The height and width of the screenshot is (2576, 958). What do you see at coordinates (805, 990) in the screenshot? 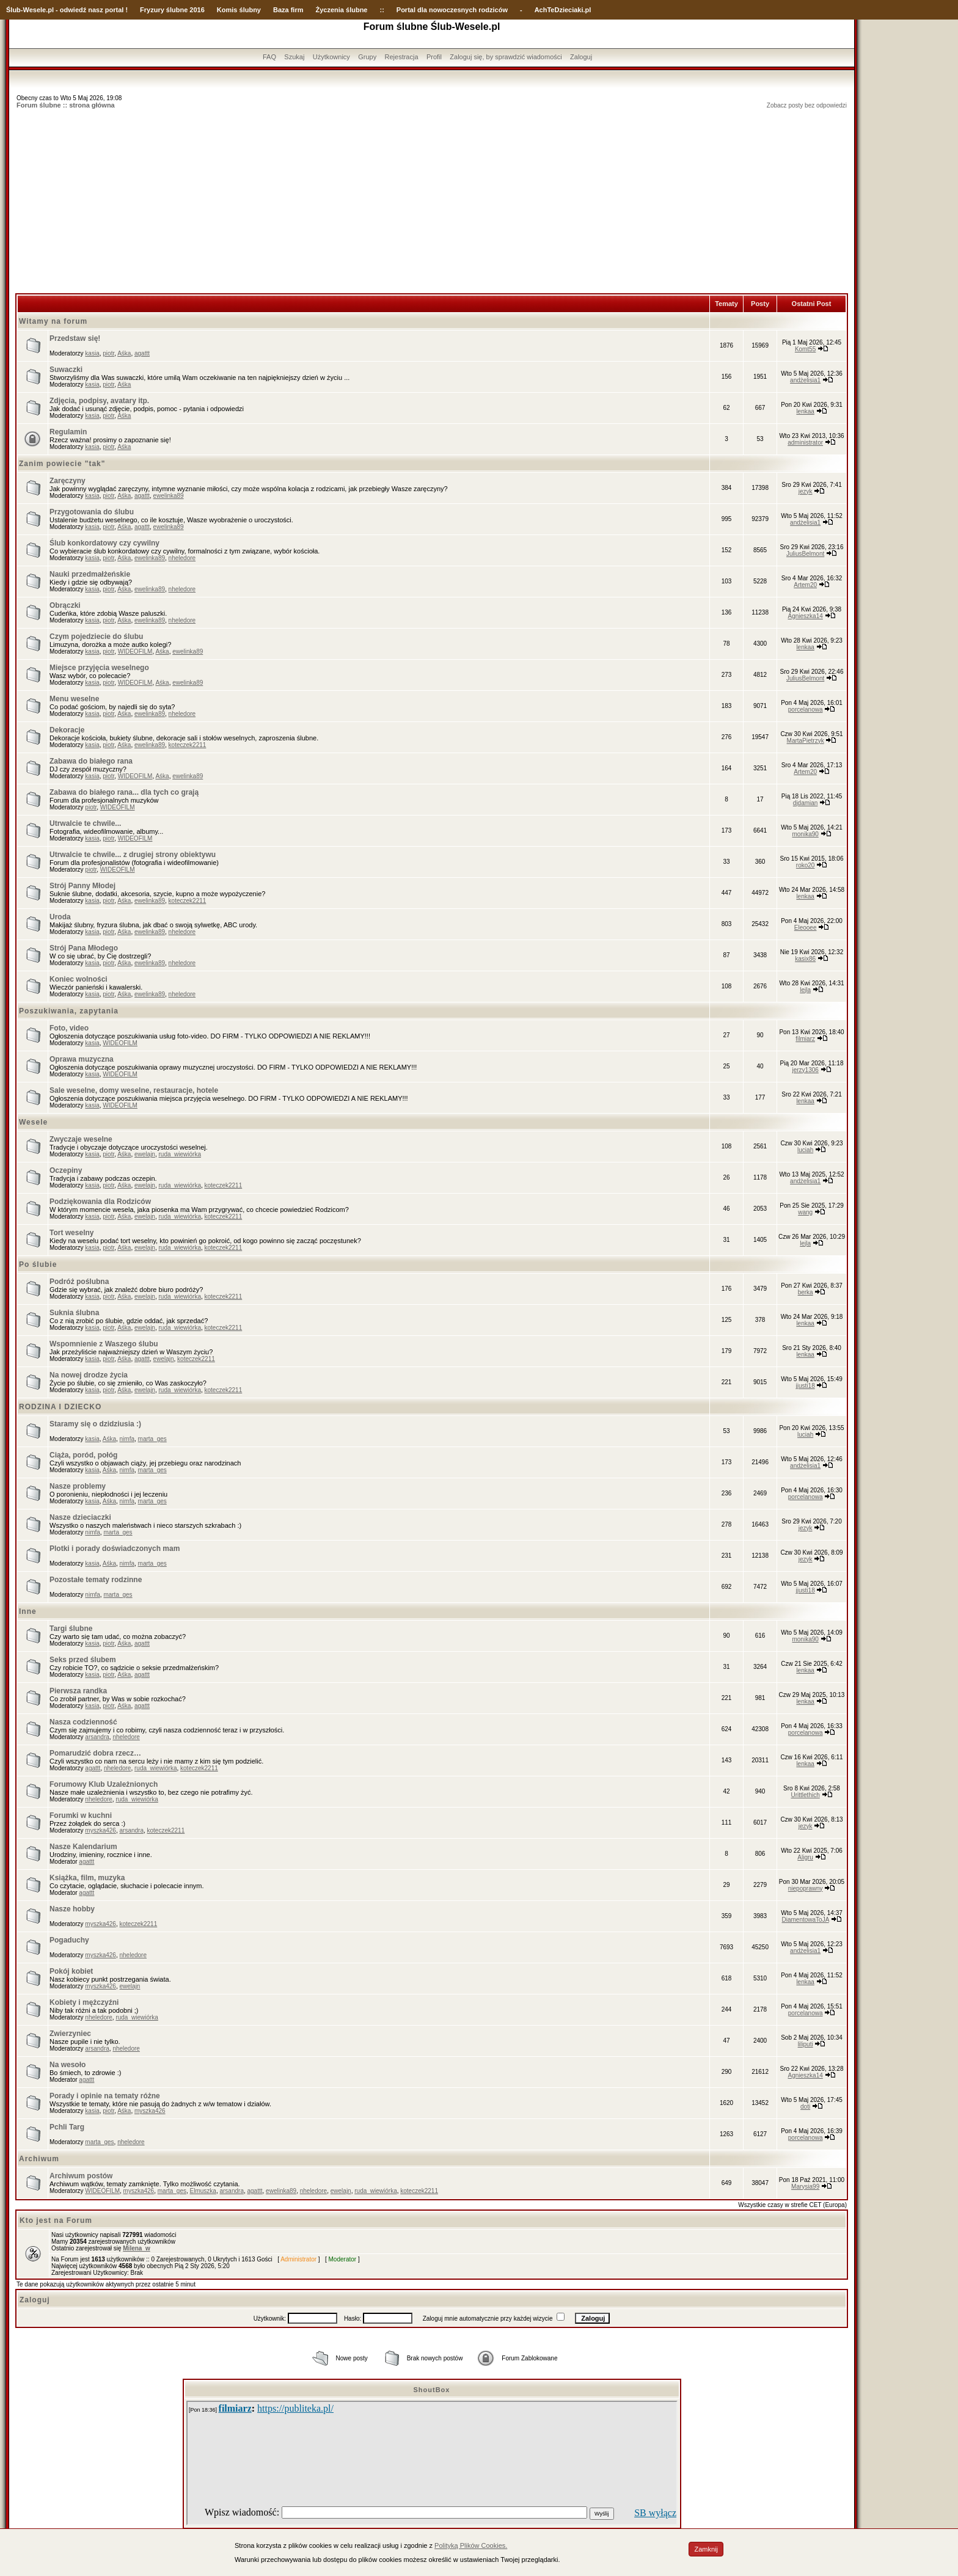
I see `lejla` at bounding box center [805, 990].